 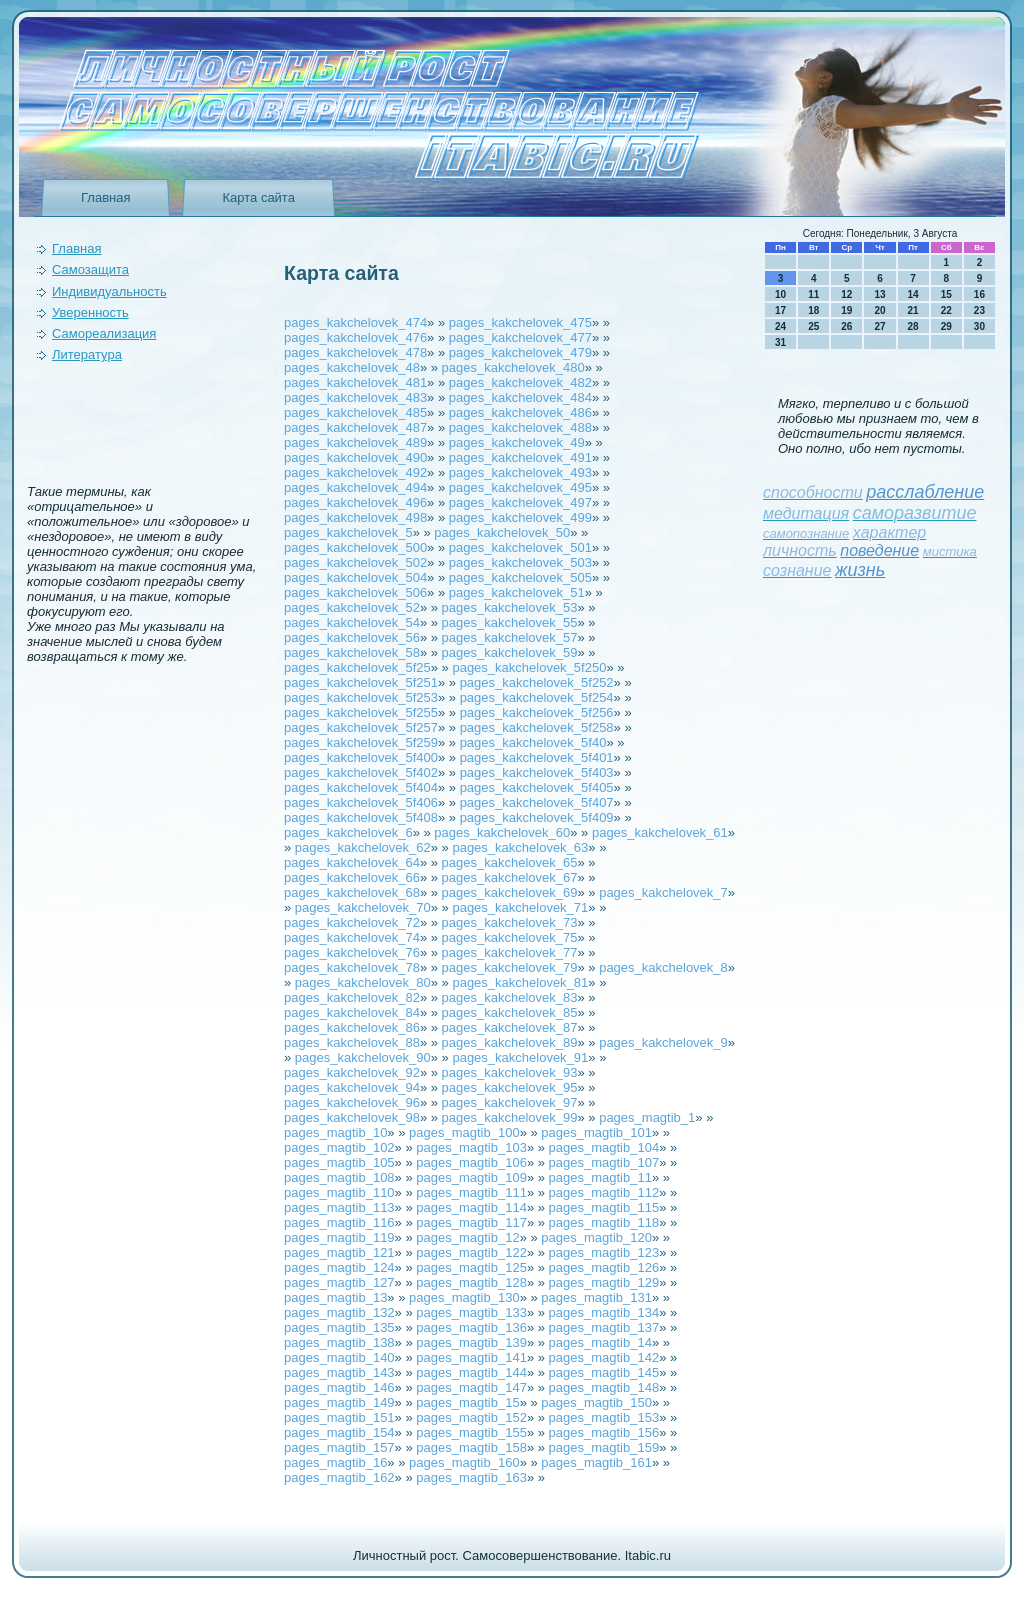 What do you see at coordinates (471, 1357) in the screenshot?
I see `pages_magtib_141` at bounding box center [471, 1357].